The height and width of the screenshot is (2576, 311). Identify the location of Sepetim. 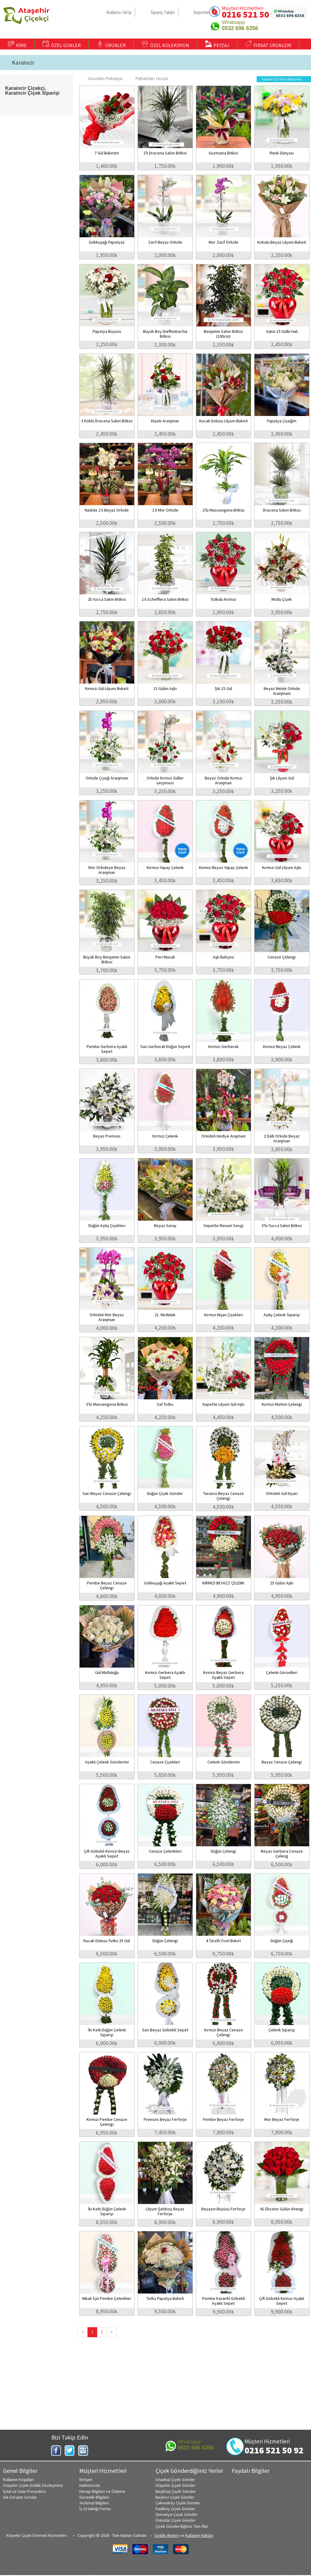
(201, 12).